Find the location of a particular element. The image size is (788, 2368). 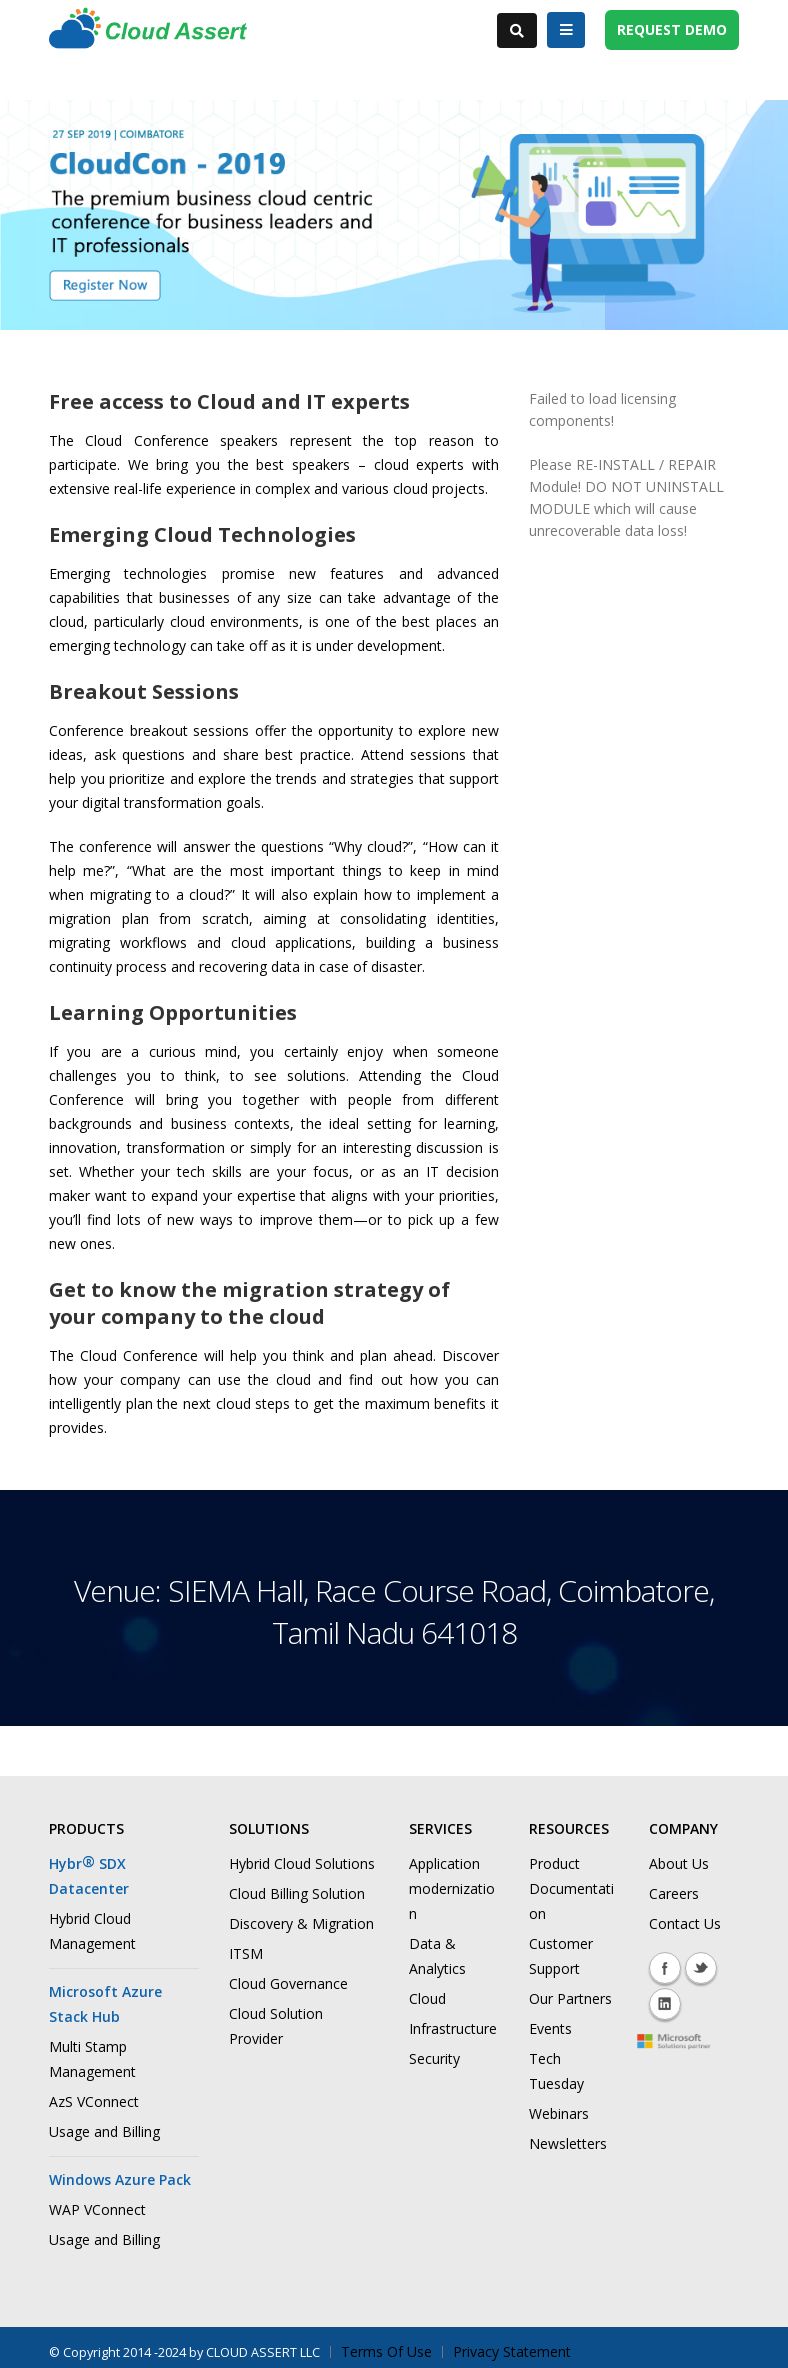

Events is located at coordinates (550, 2028).